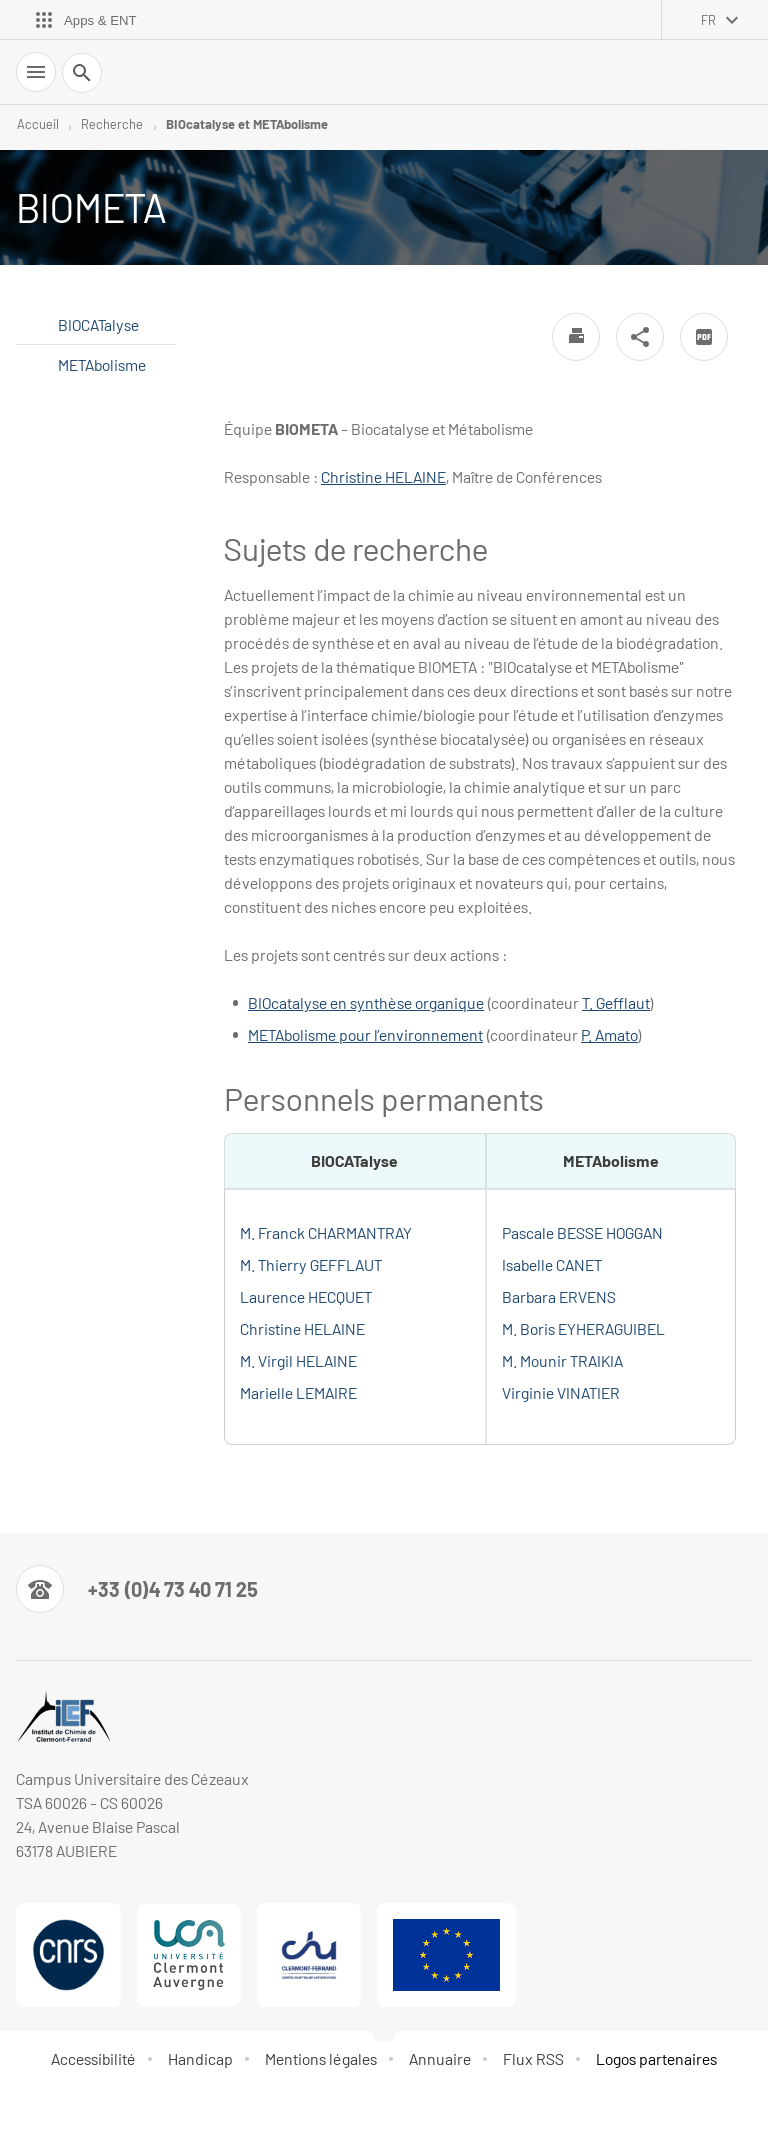 The width and height of the screenshot is (768, 2140). What do you see at coordinates (561, 1392) in the screenshot?
I see `Virginie VINATIER` at bounding box center [561, 1392].